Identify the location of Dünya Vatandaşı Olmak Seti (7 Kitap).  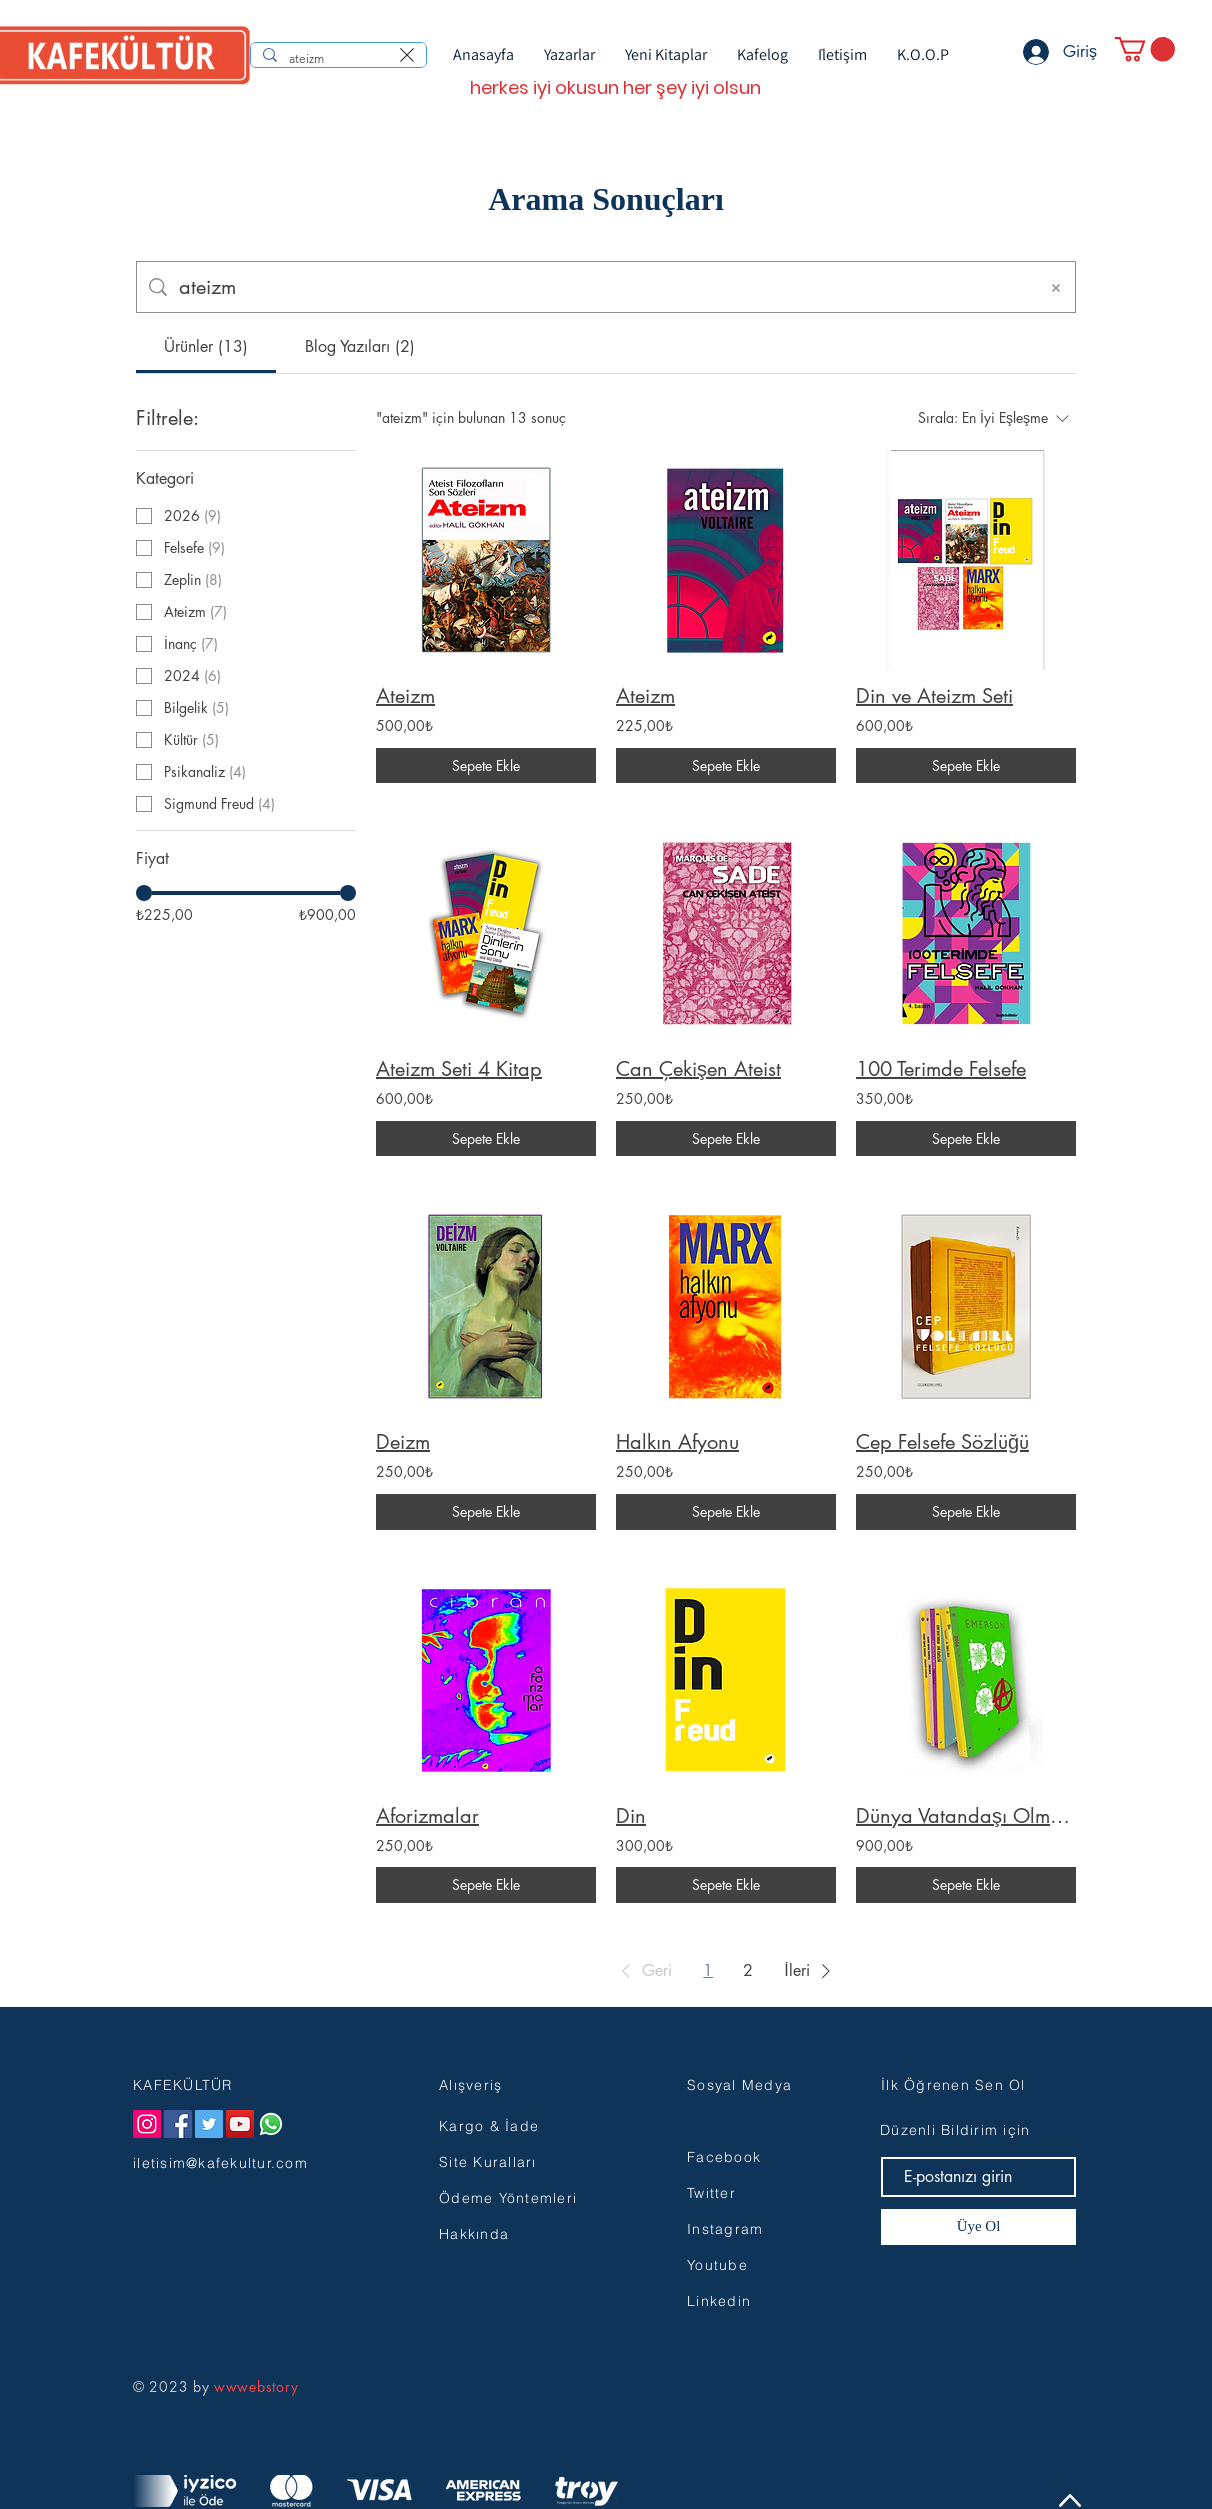
(966, 1816).